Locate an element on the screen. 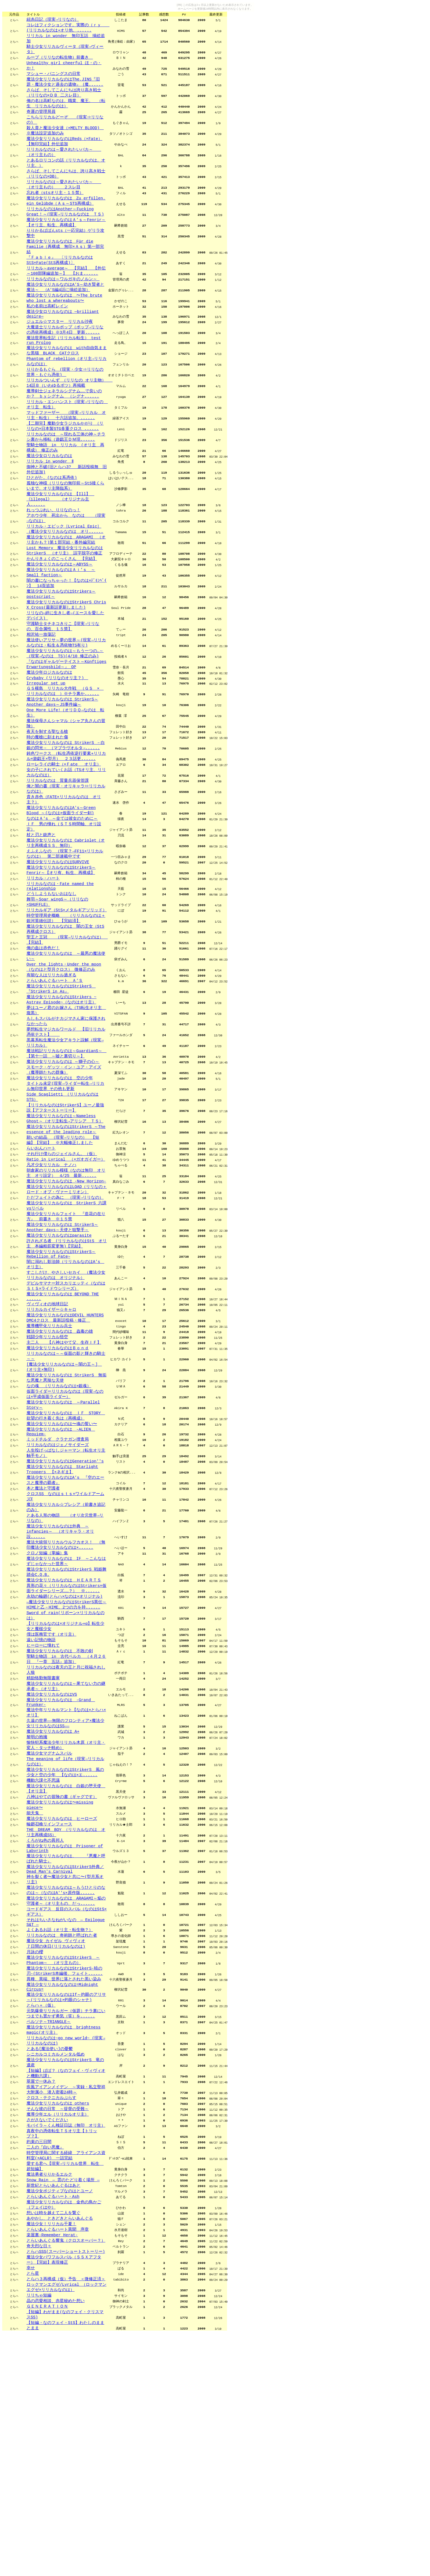 The width and height of the screenshot is (430, 2576). とらいあんぐる響鬼（クロスオーバー？） is located at coordinates (66, 2474).